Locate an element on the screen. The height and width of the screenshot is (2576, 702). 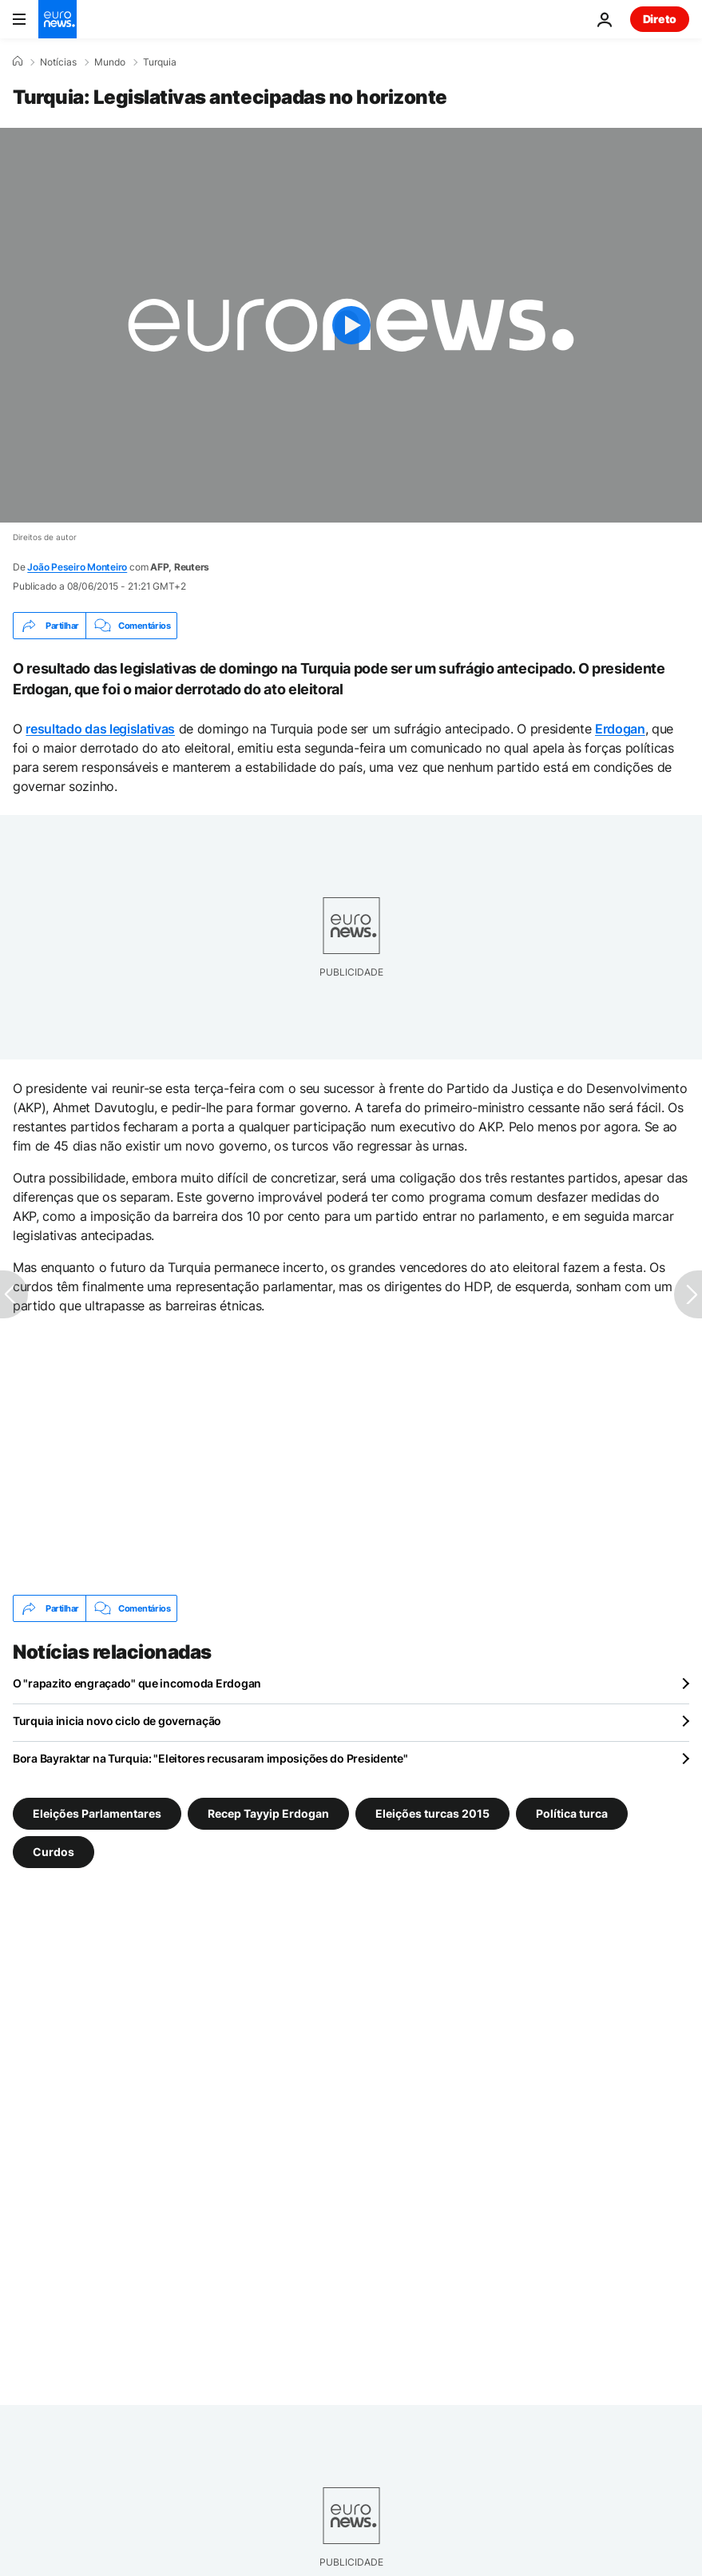
Notícias is located at coordinates (58, 62).